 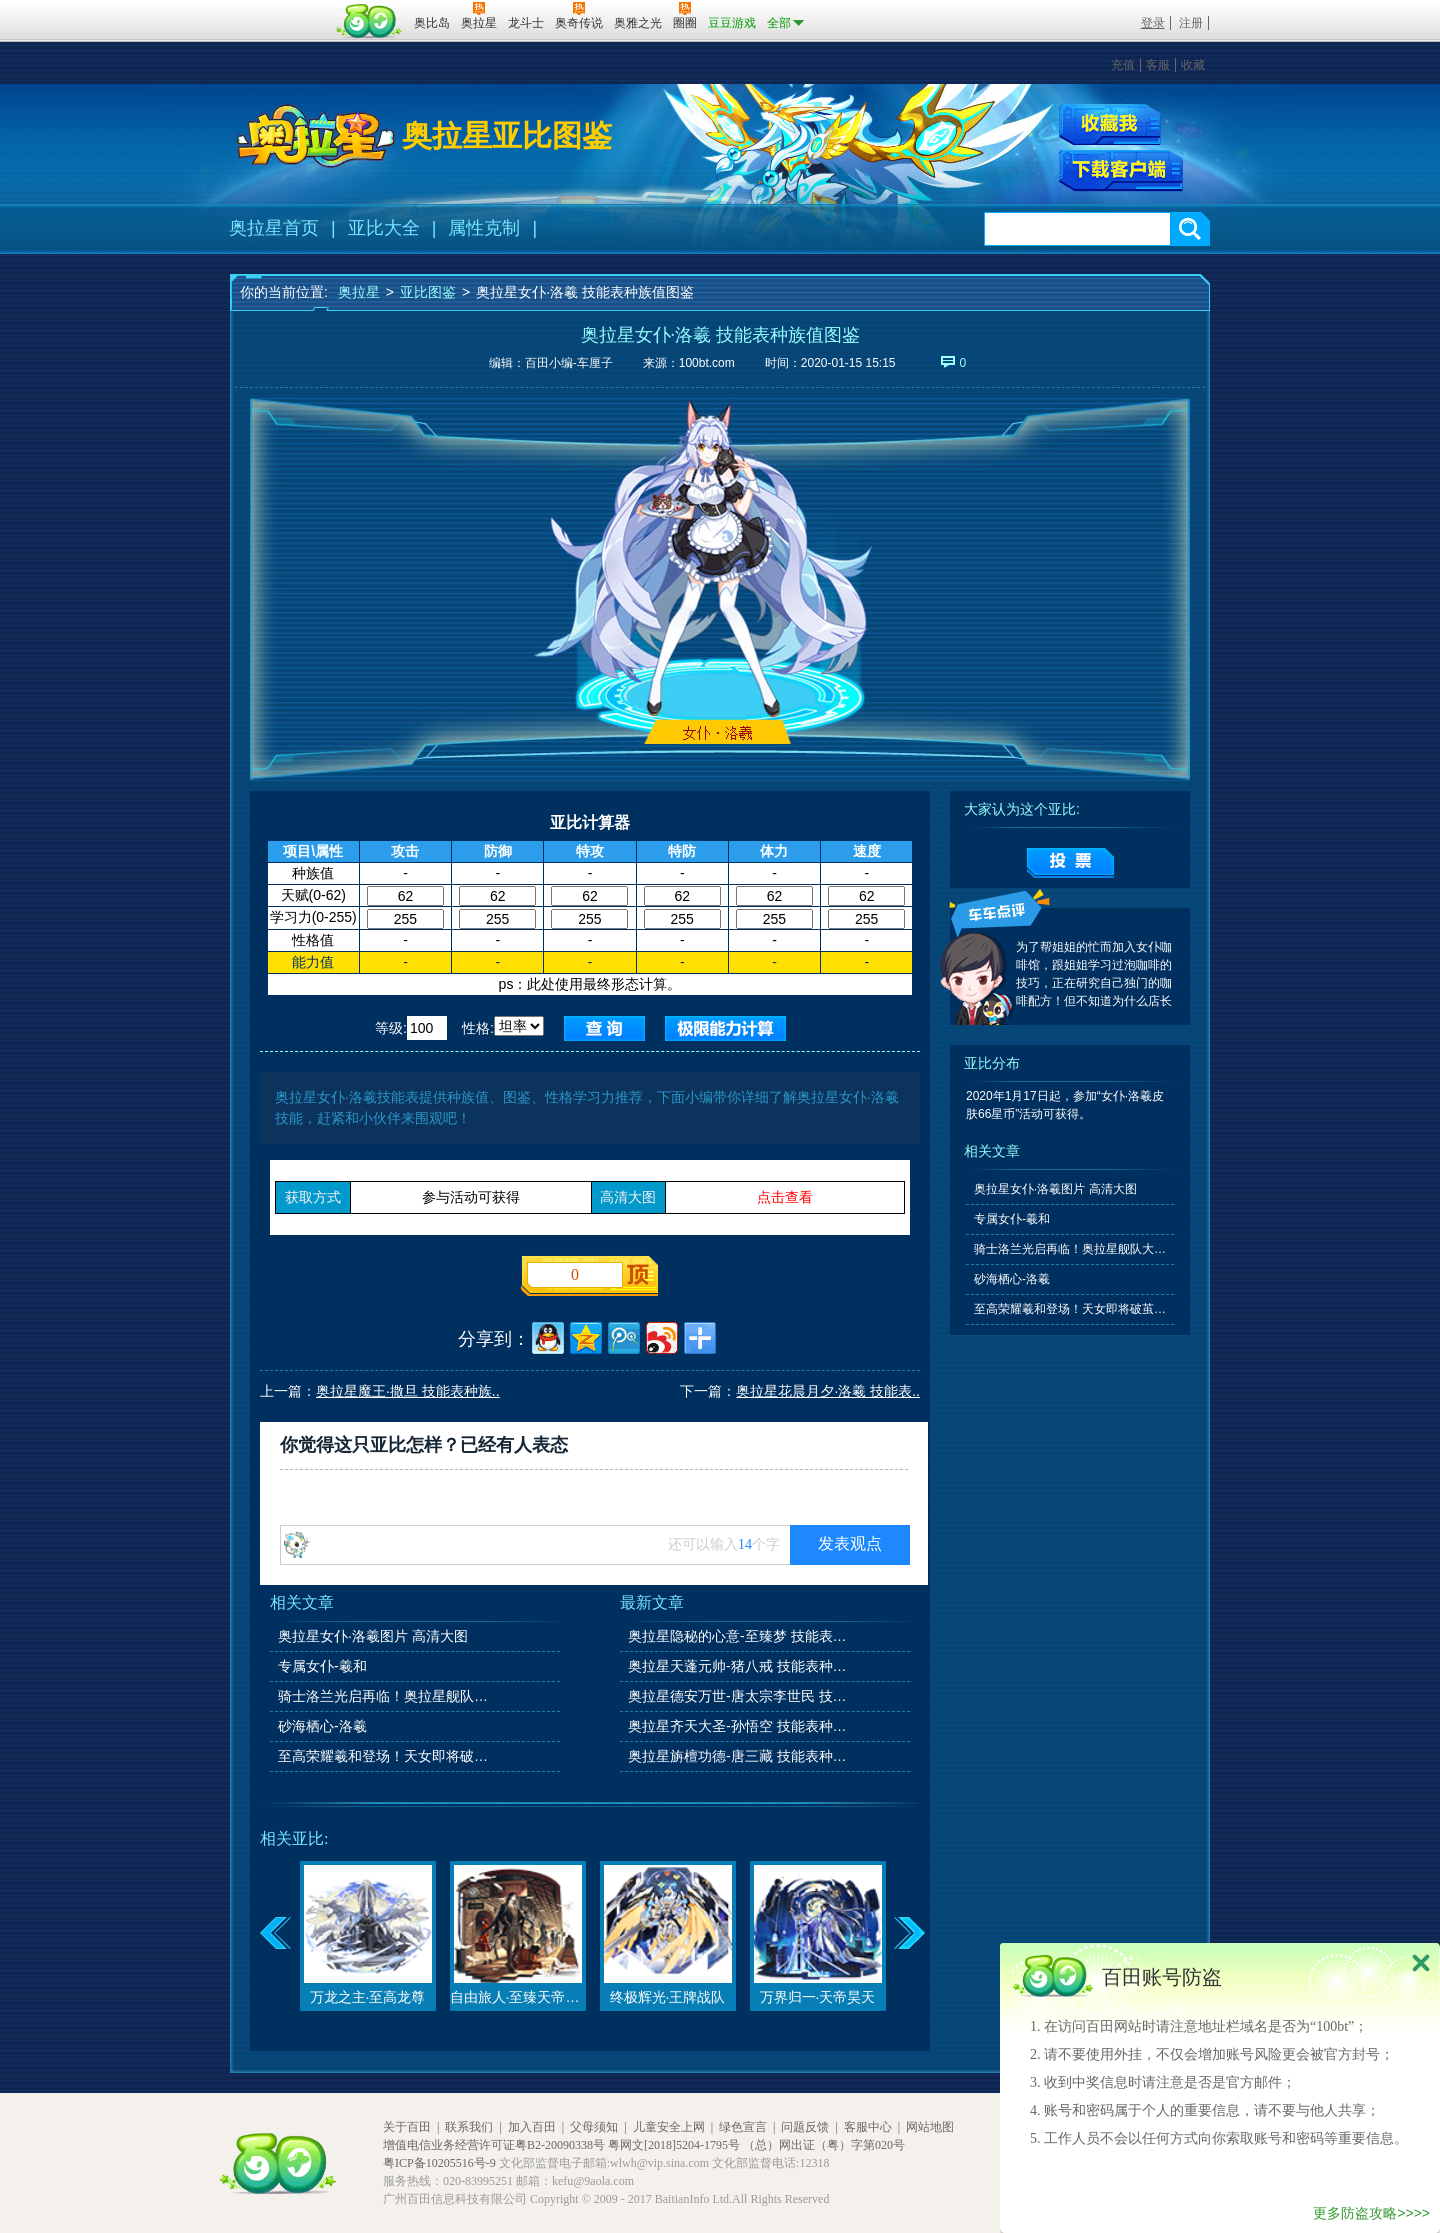 I want to click on 发表观点, so click(x=850, y=1543).